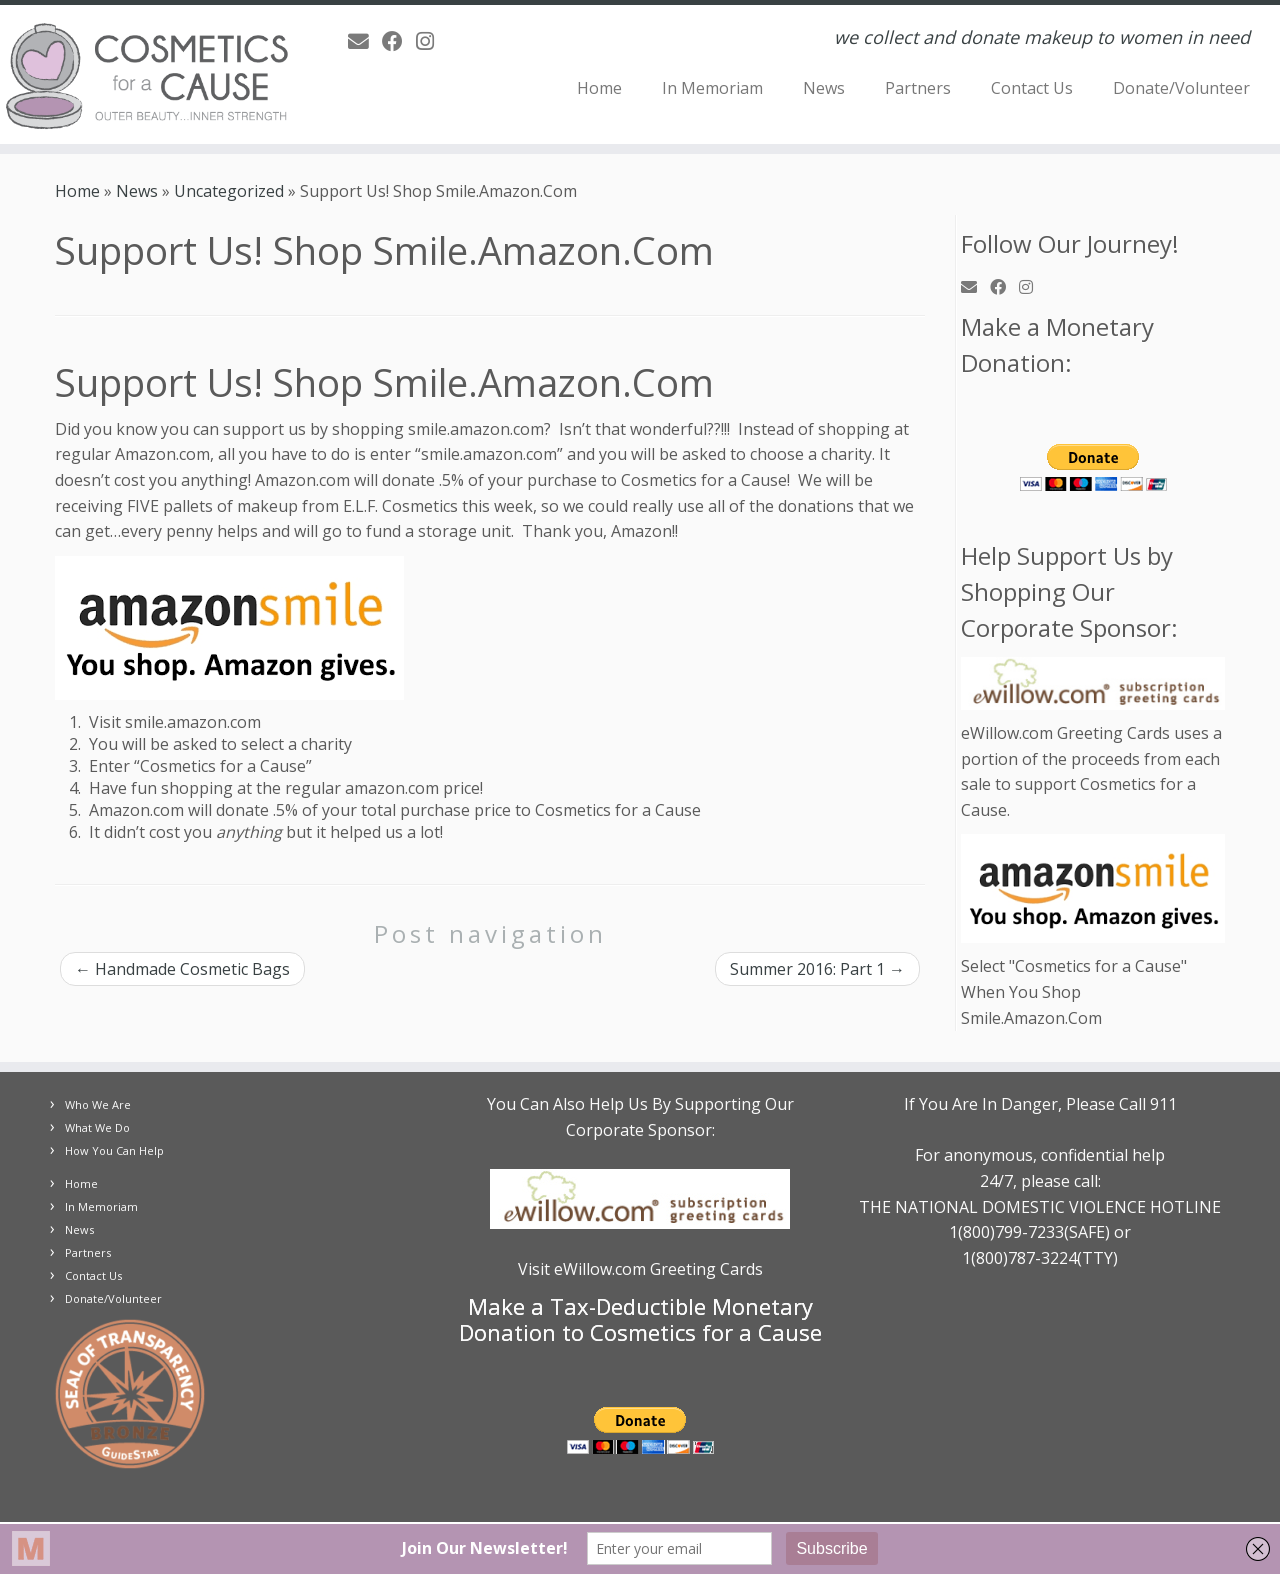 The image size is (1280, 1574). I want to click on [E-mail], so click(365, 41).